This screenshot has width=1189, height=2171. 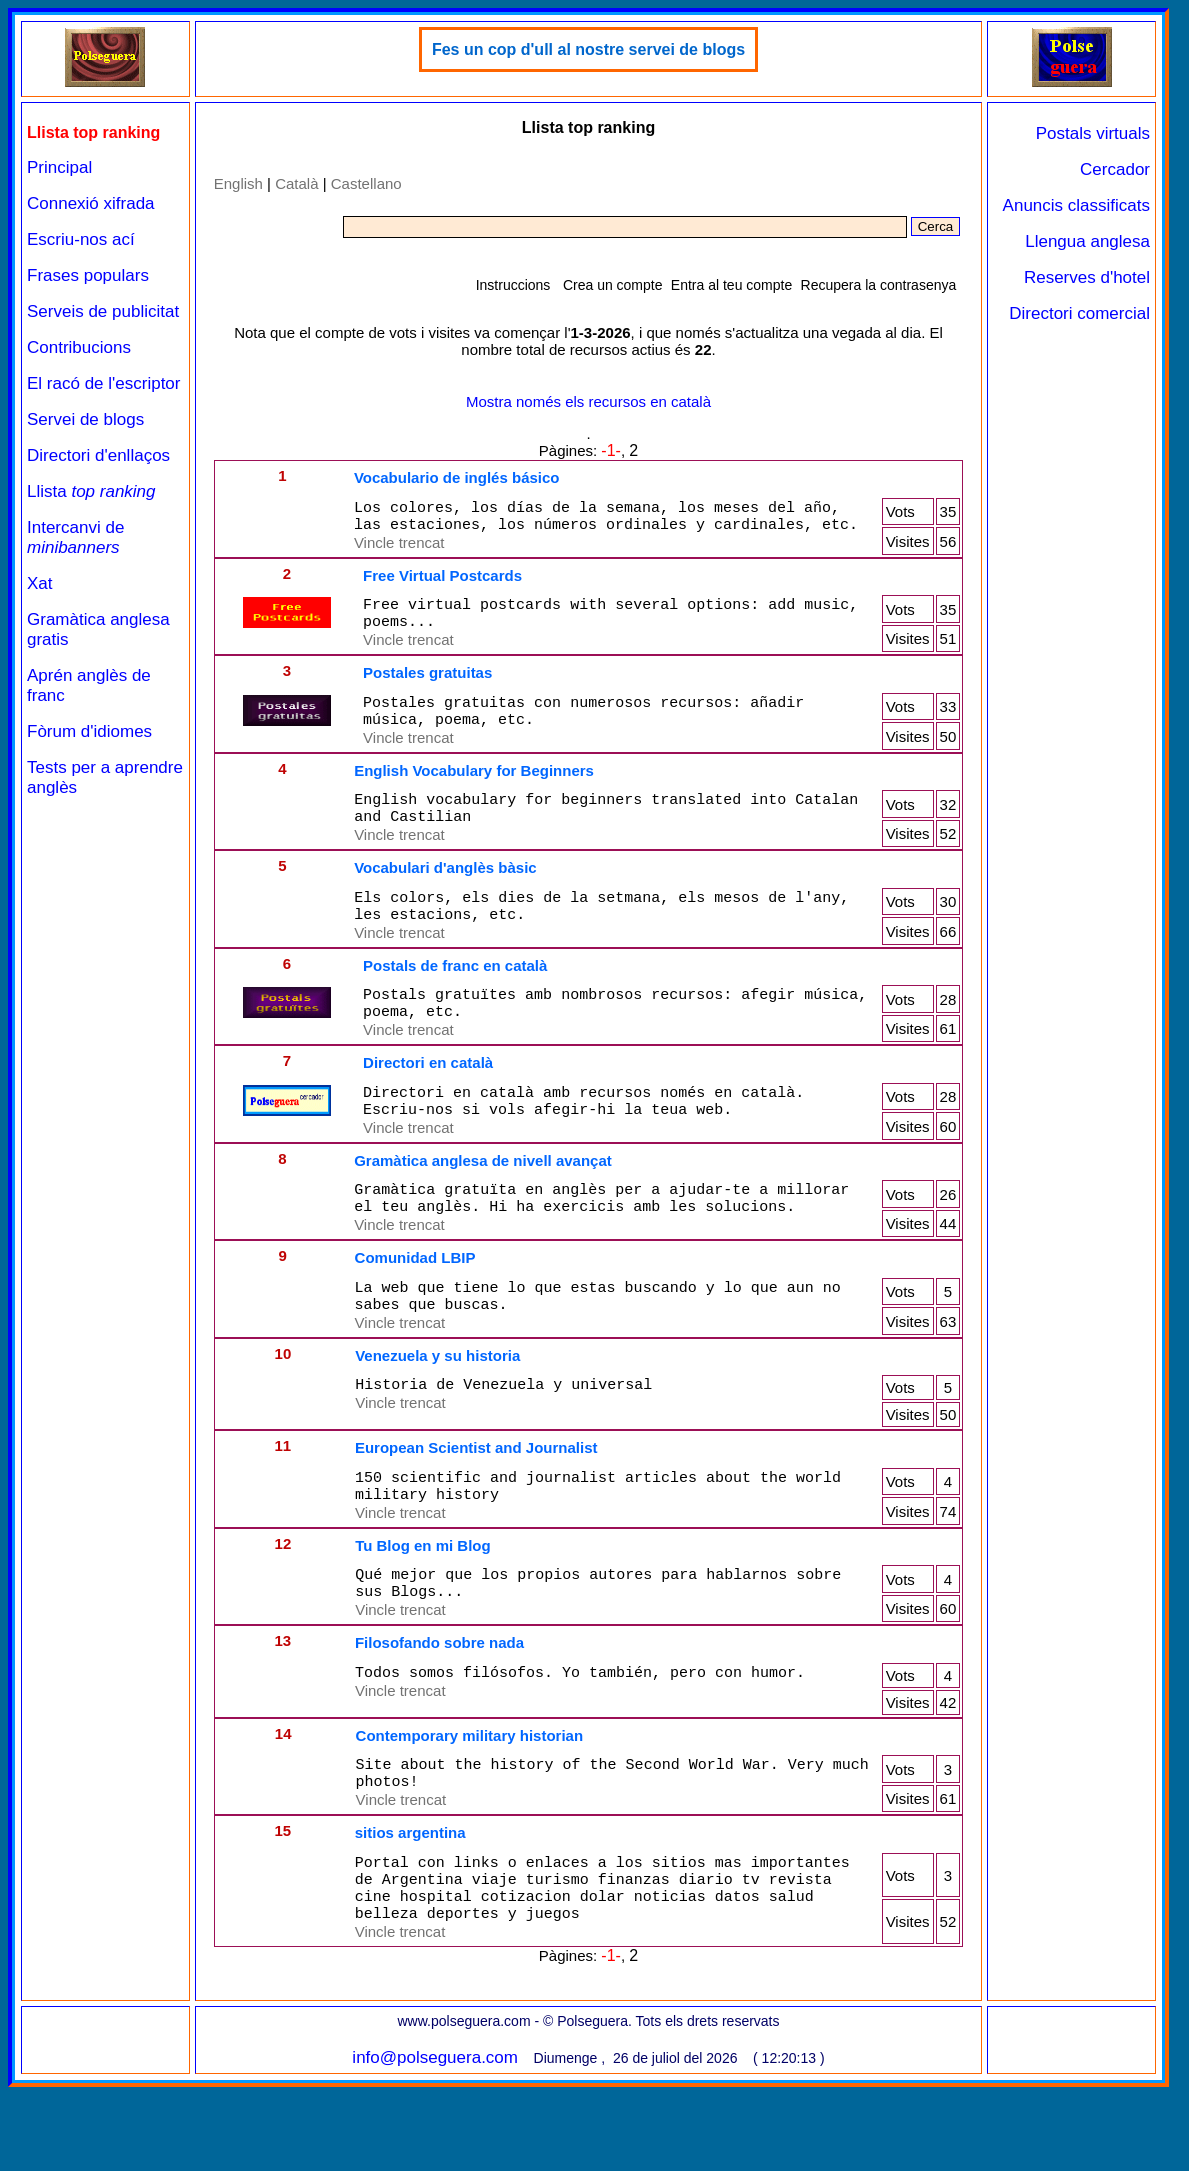 I want to click on Vocabulario de inglés básico, so click(x=457, y=477).